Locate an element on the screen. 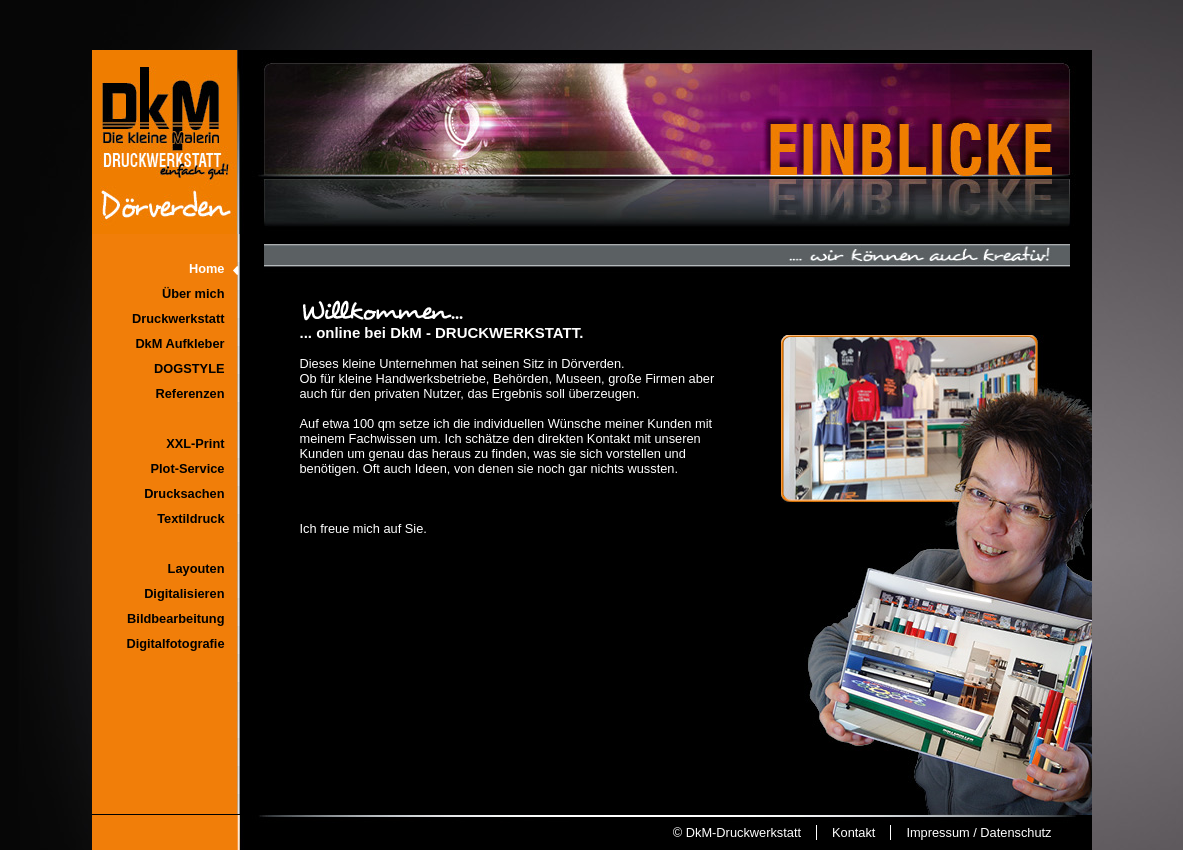 The height and width of the screenshot is (850, 1183). Layouten is located at coordinates (196, 568).